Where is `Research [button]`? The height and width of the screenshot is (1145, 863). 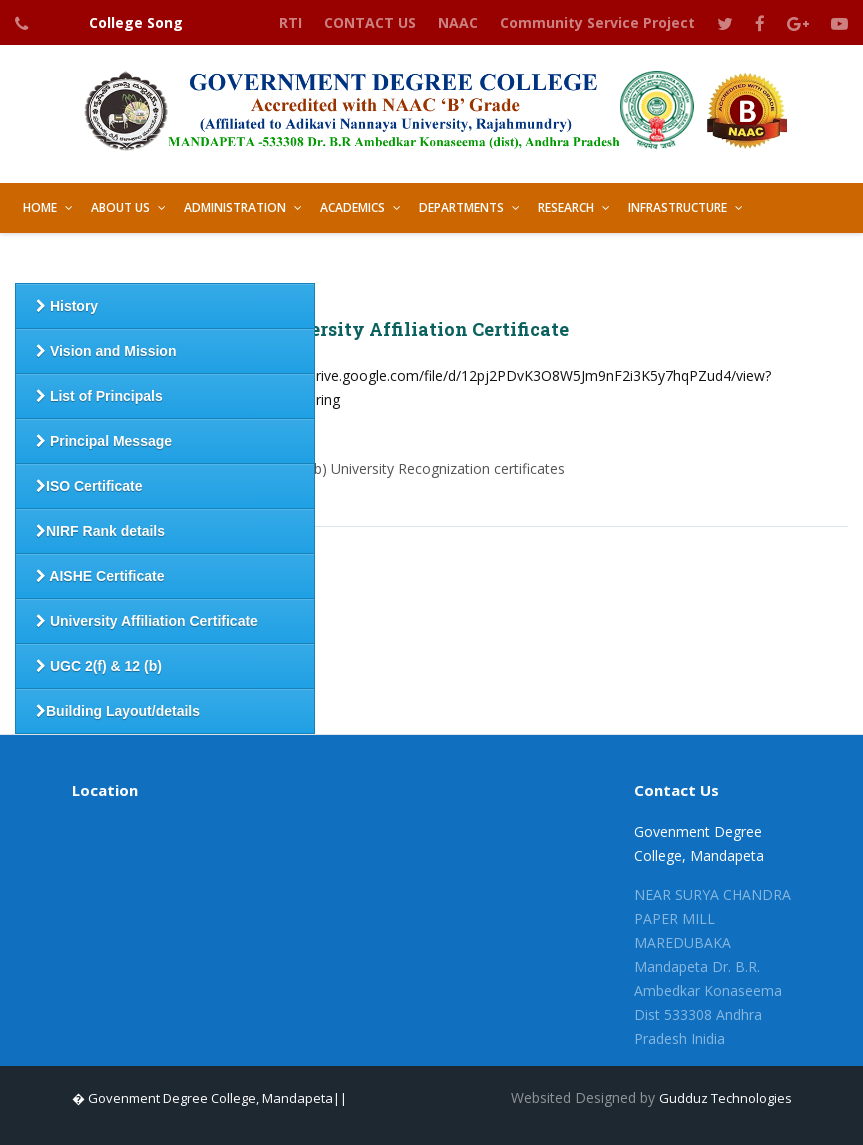 Research [button] is located at coordinates (566, 207).